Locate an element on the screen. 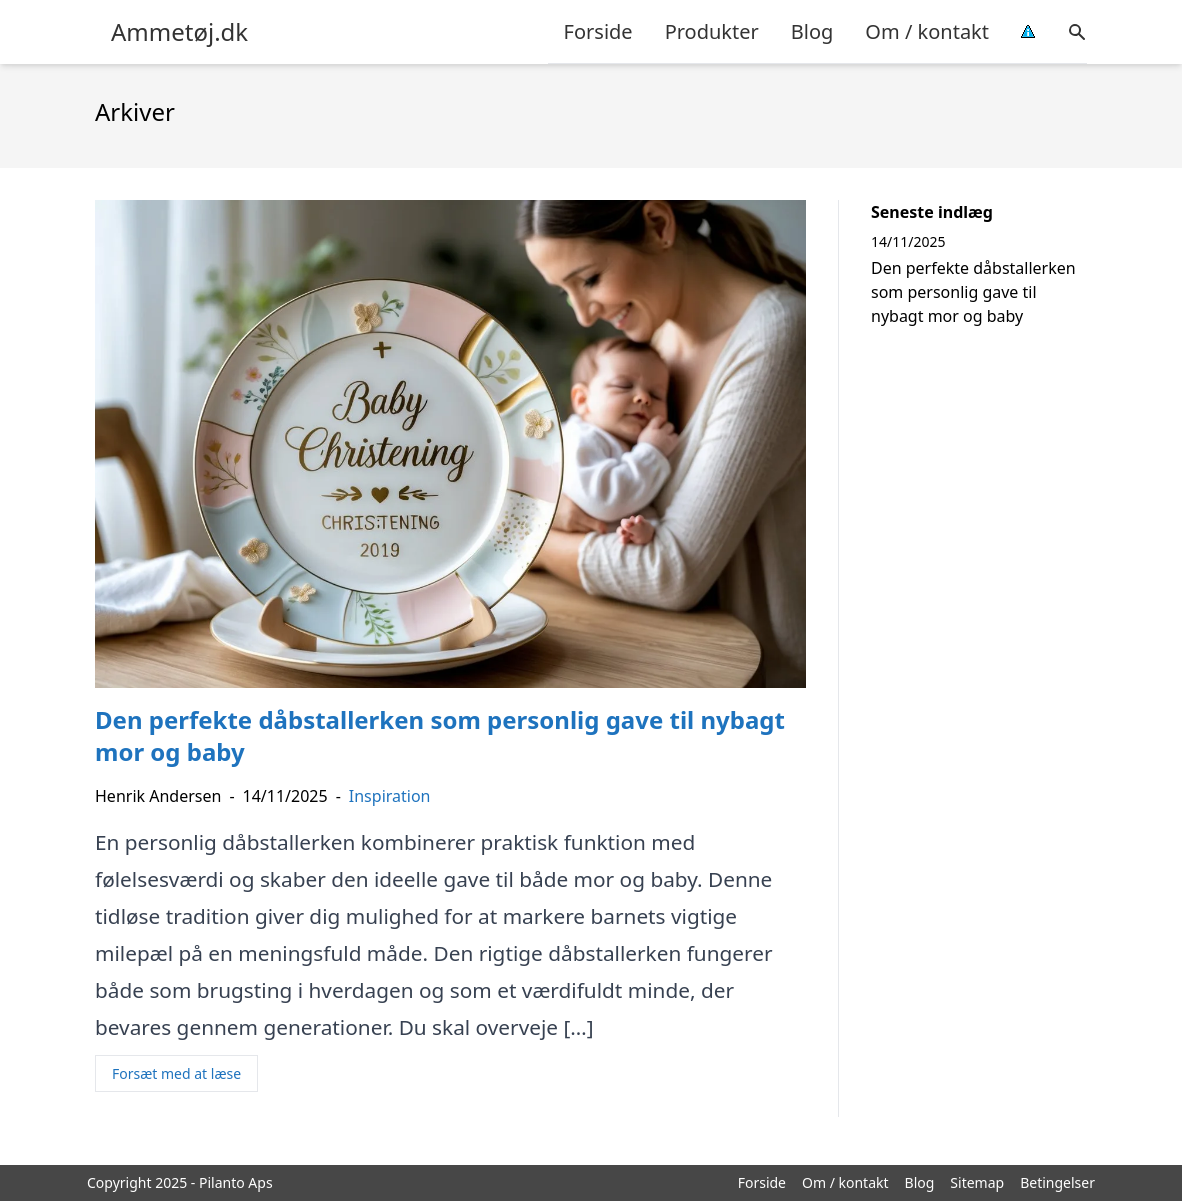 This screenshot has width=1182, height=1201. Blog is located at coordinates (812, 31).